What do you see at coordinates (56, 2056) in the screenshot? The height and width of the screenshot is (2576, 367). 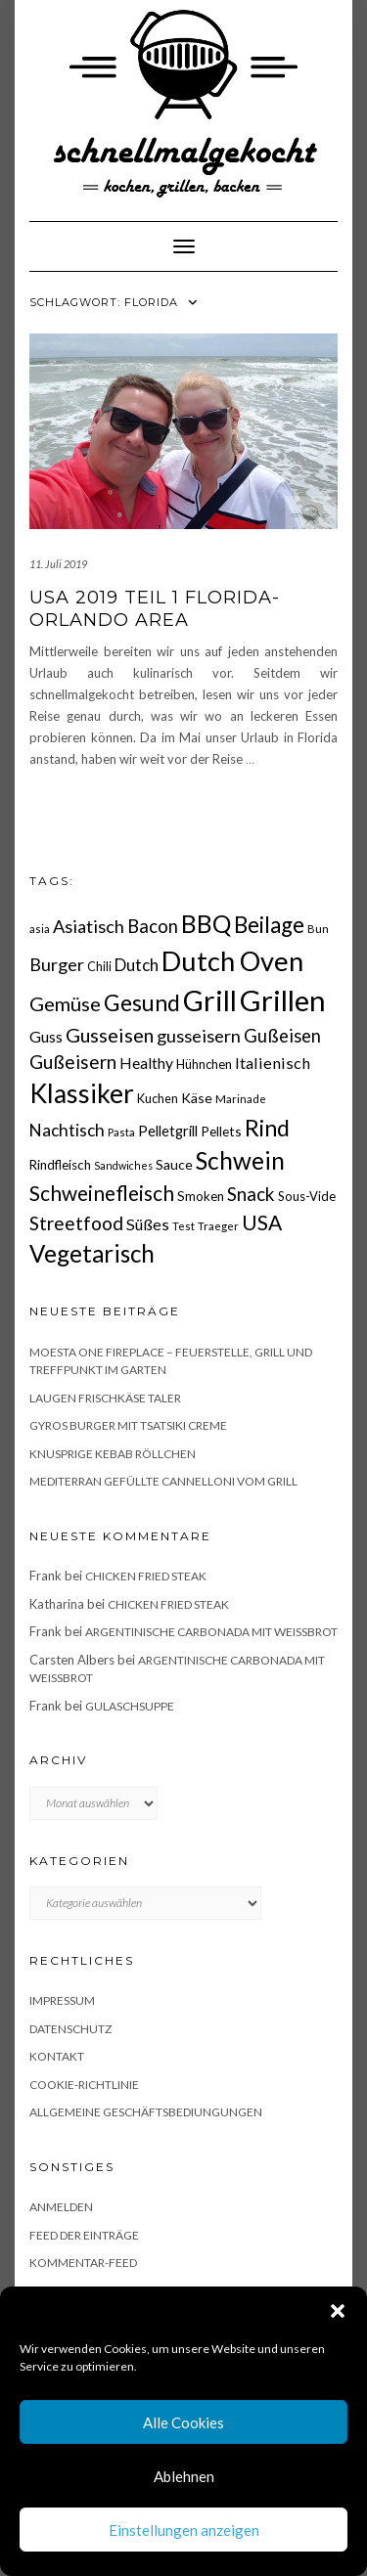 I see `Kontakt` at bounding box center [56, 2056].